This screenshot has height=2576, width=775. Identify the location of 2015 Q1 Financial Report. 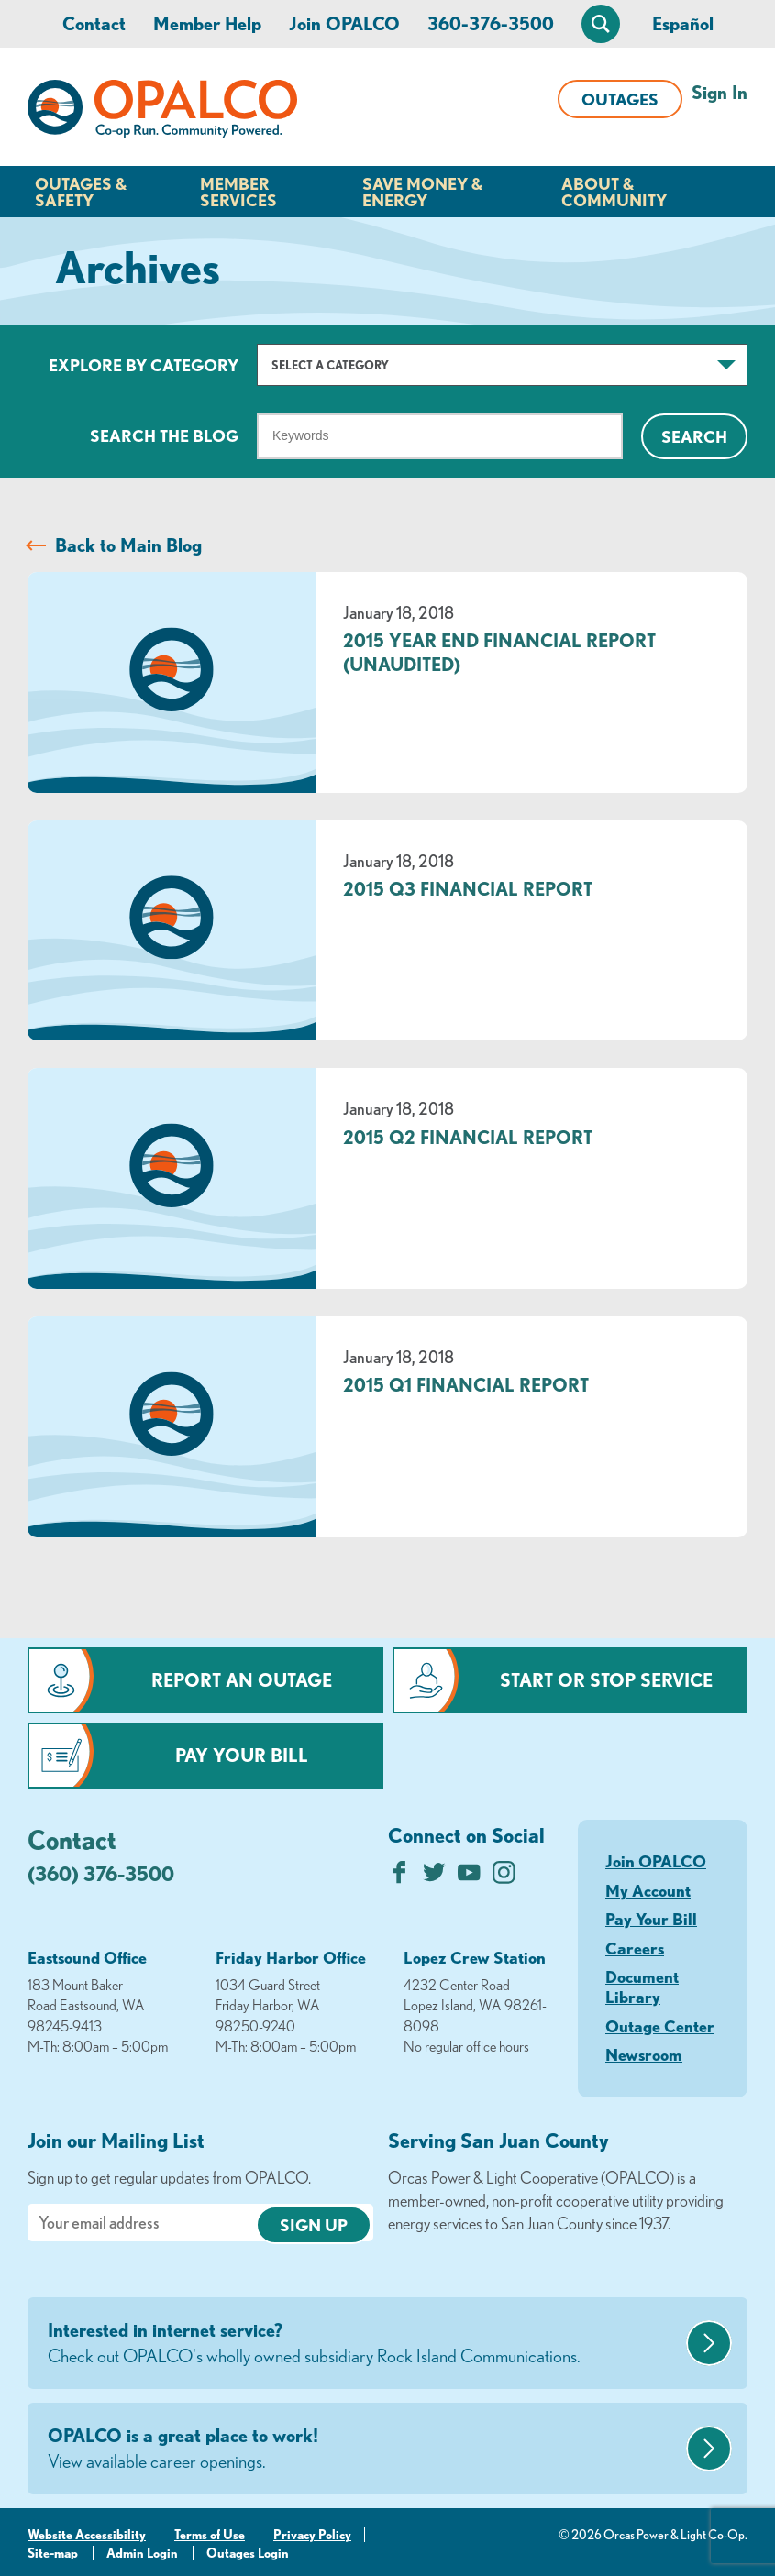
(466, 1384).